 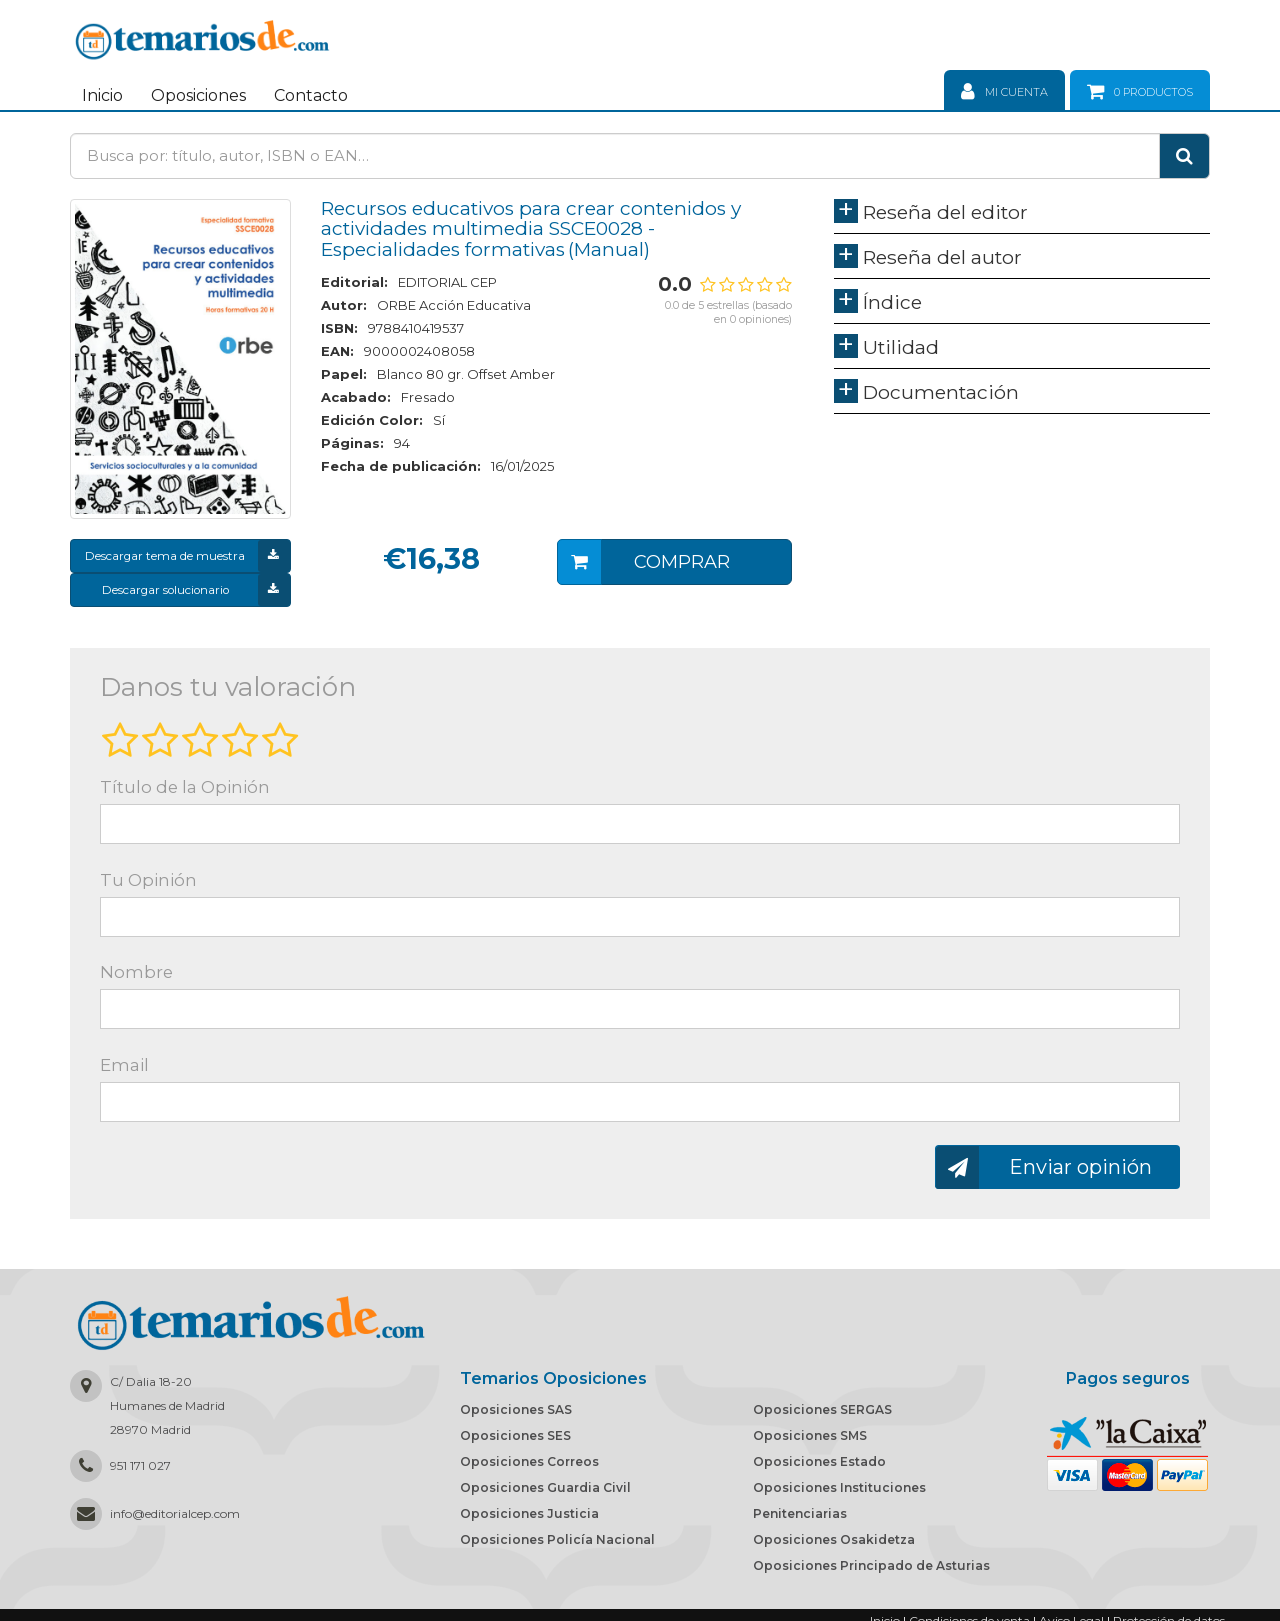 I want to click on Oposiciones, so click(x=198, y=95).